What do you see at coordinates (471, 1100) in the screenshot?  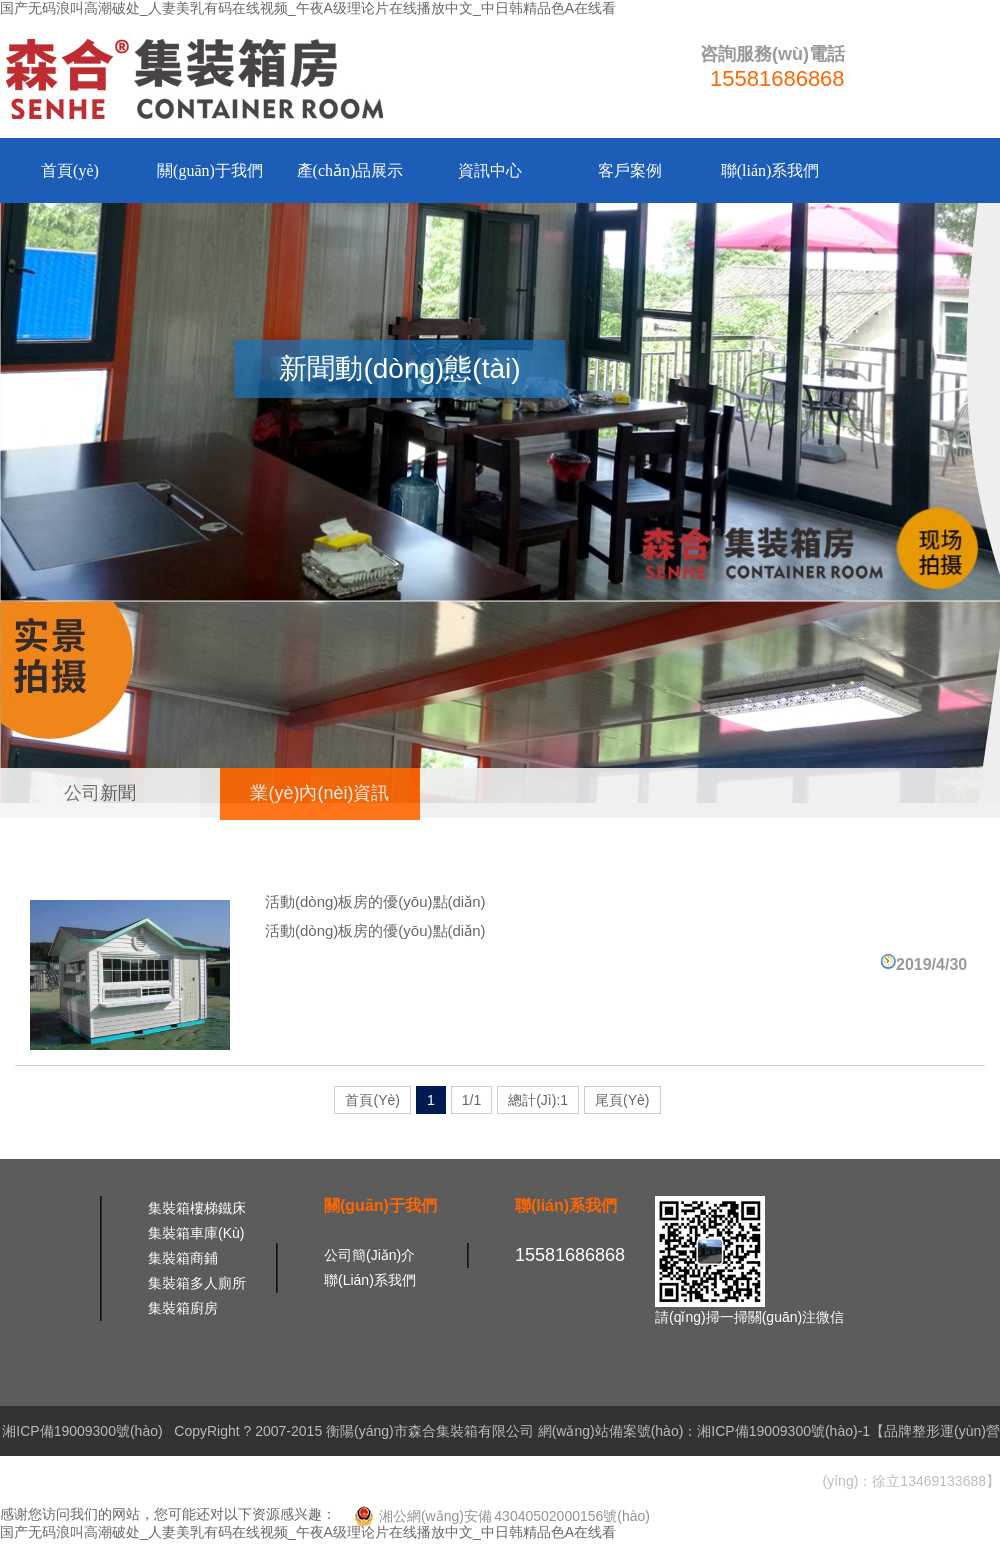 I see `1/1` at bounding box center [471, 1100].